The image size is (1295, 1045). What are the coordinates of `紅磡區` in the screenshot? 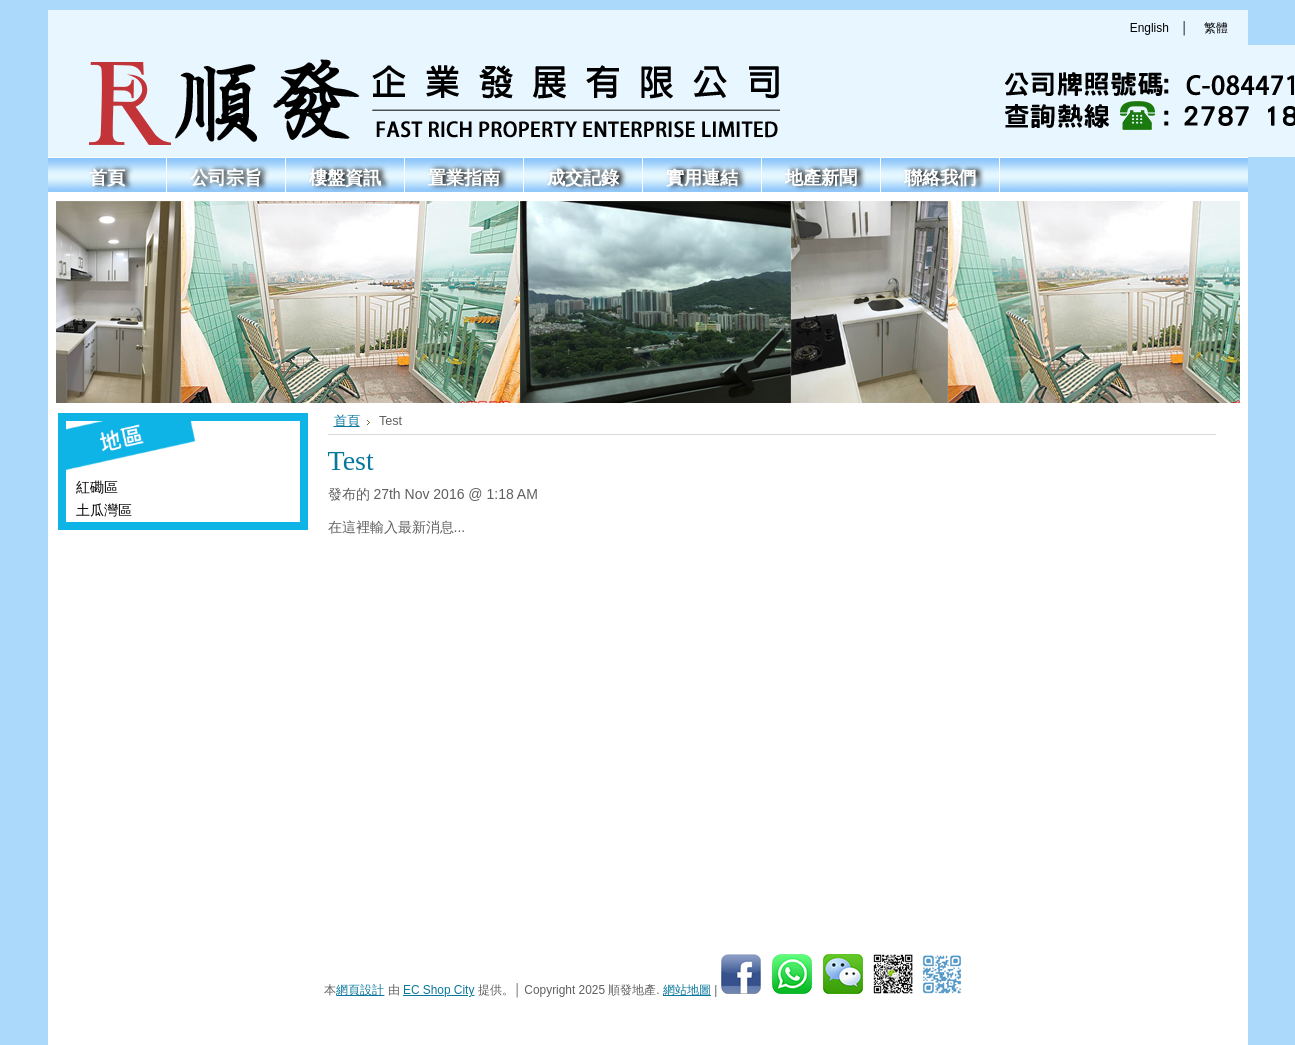 It's located at (97, 487).